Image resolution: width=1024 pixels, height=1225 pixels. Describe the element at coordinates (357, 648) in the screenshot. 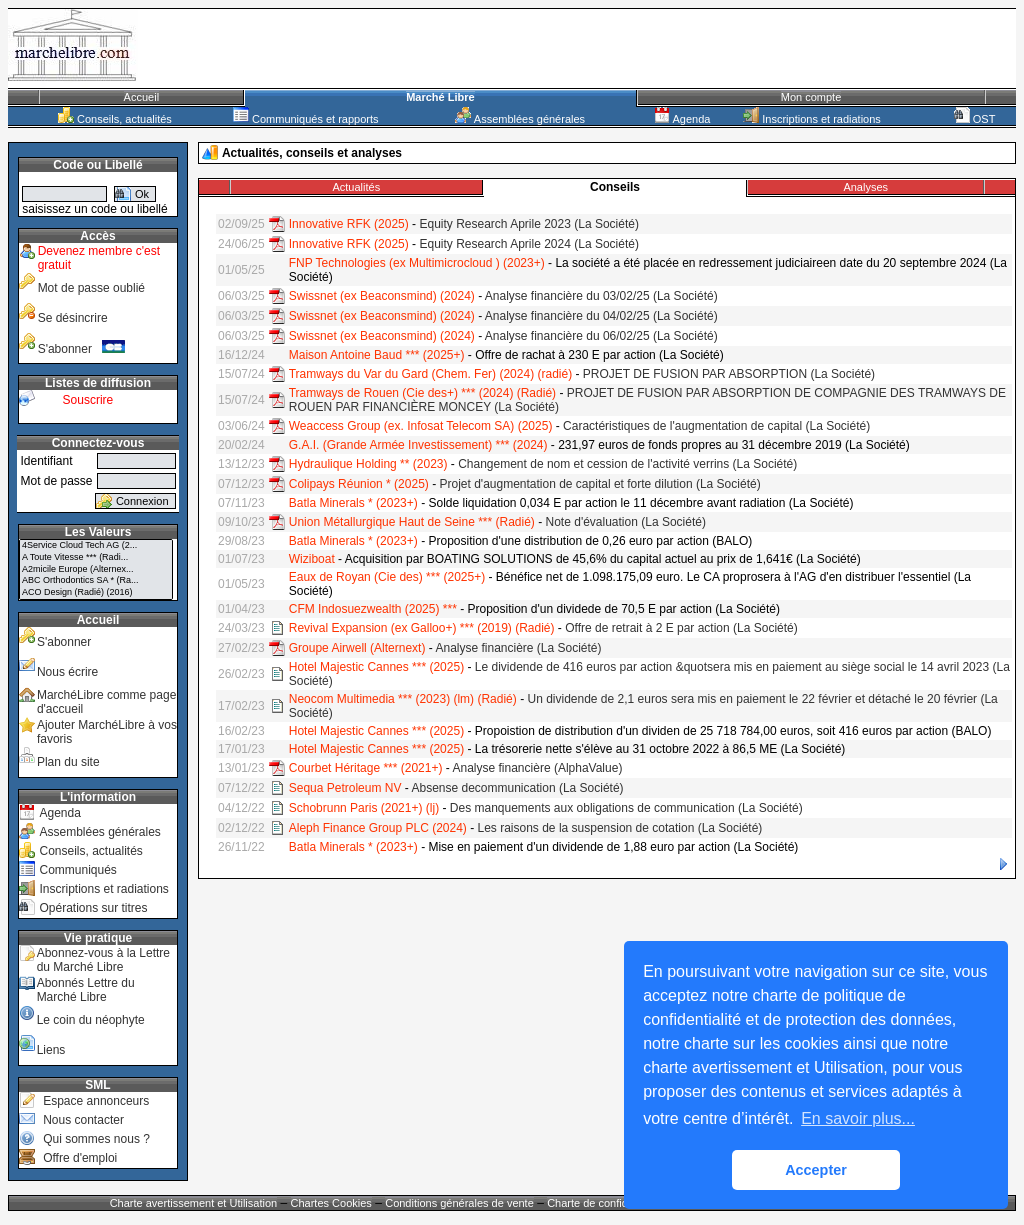

I see `Groupe Airwell (Alternext)` at that location.